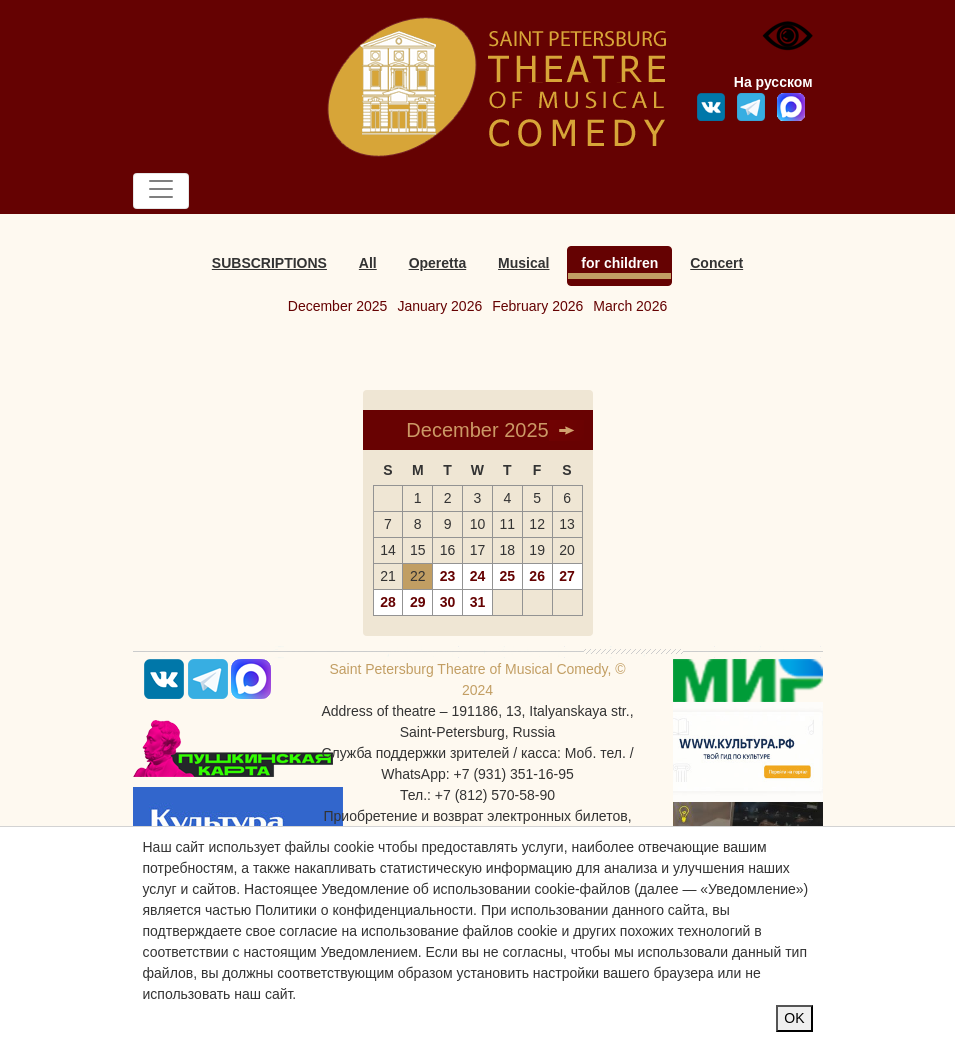  What do you see at coordinates (523, 263) in the screenshot?
I see `Musical` at bounding box center [523, 263].